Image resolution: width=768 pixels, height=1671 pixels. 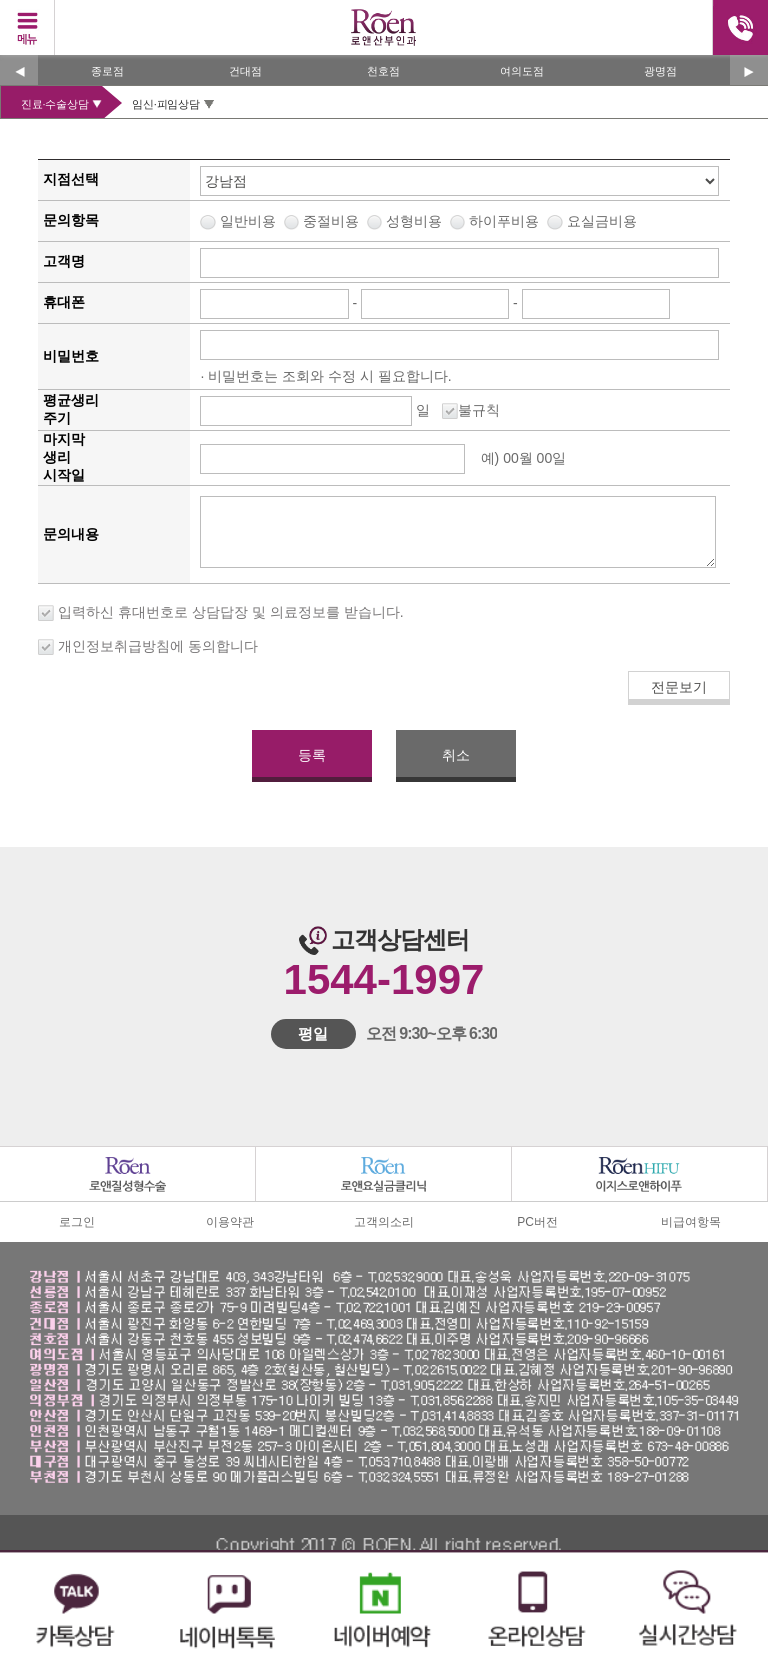 What do you see at coordinates (165, 104) in the screenshot?
I see `임신·피임상담` at bounding box center [165, 104].